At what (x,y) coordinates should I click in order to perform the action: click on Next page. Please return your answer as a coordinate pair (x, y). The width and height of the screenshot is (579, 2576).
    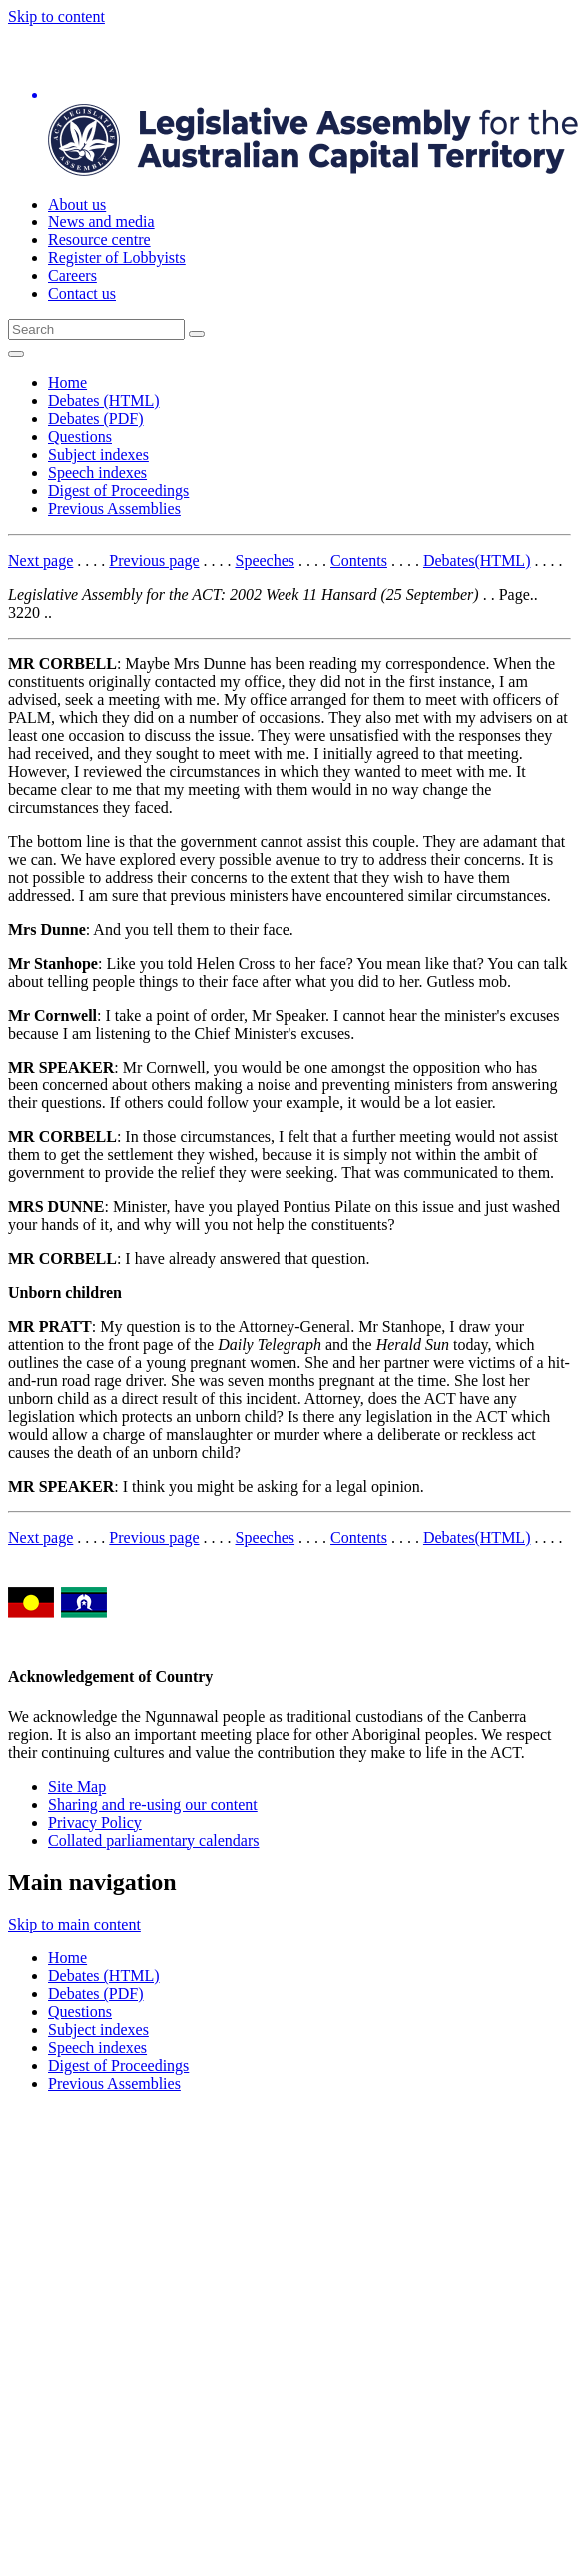
    Looking at the image, I should click on (40, 560).